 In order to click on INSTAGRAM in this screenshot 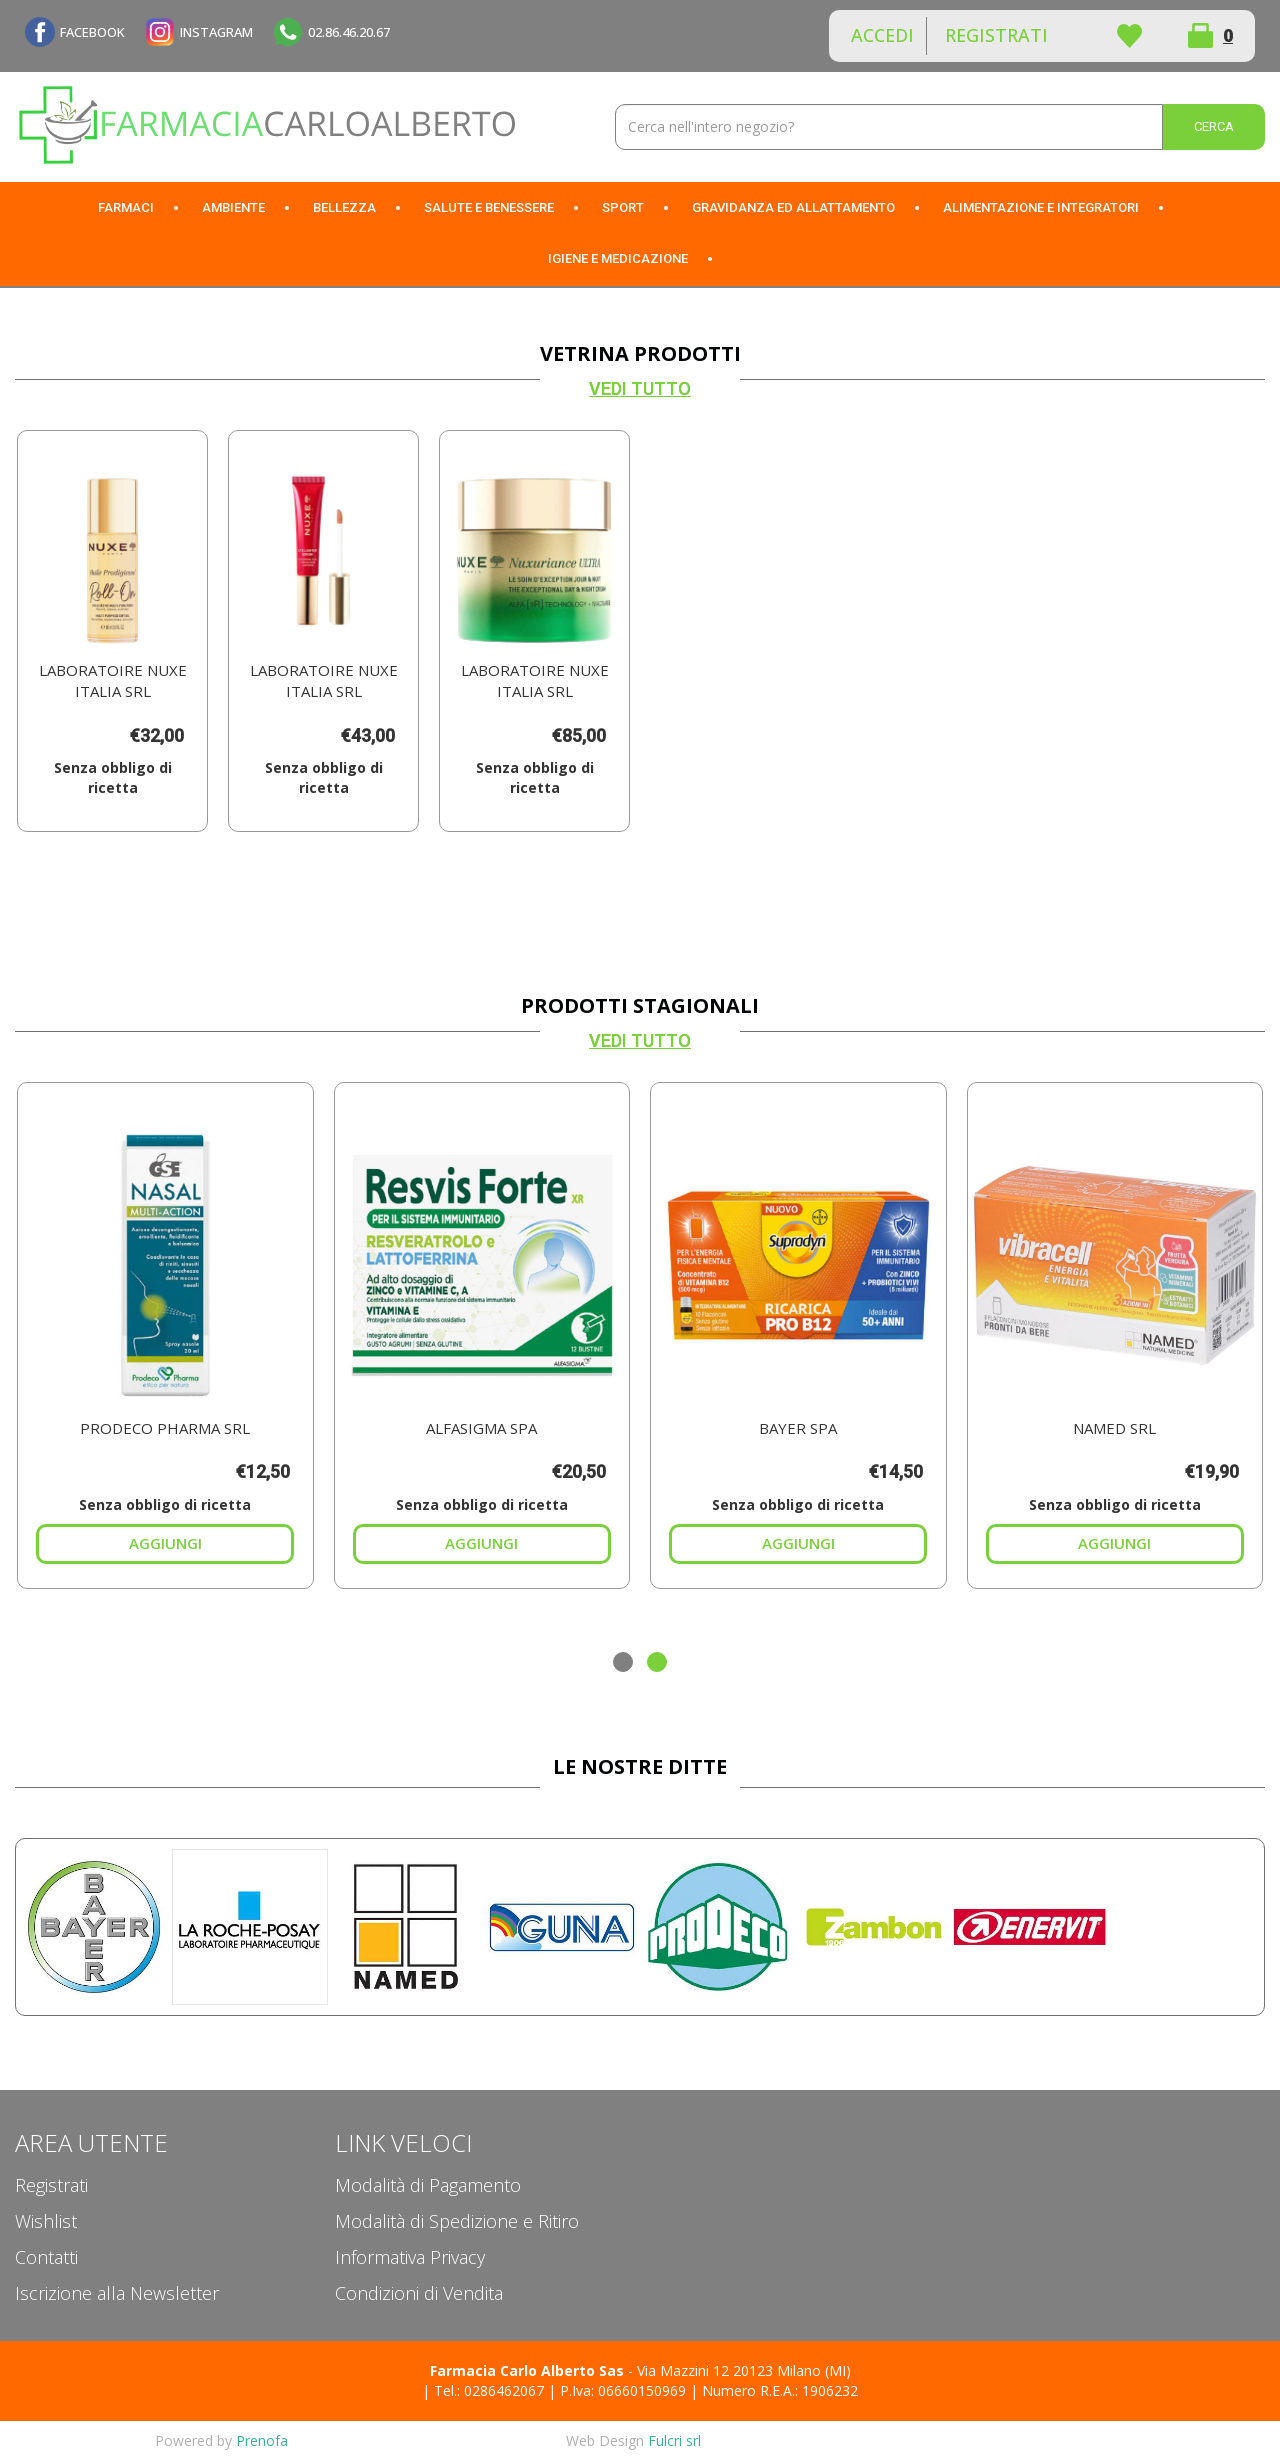, I will do `click(216, 32)`.